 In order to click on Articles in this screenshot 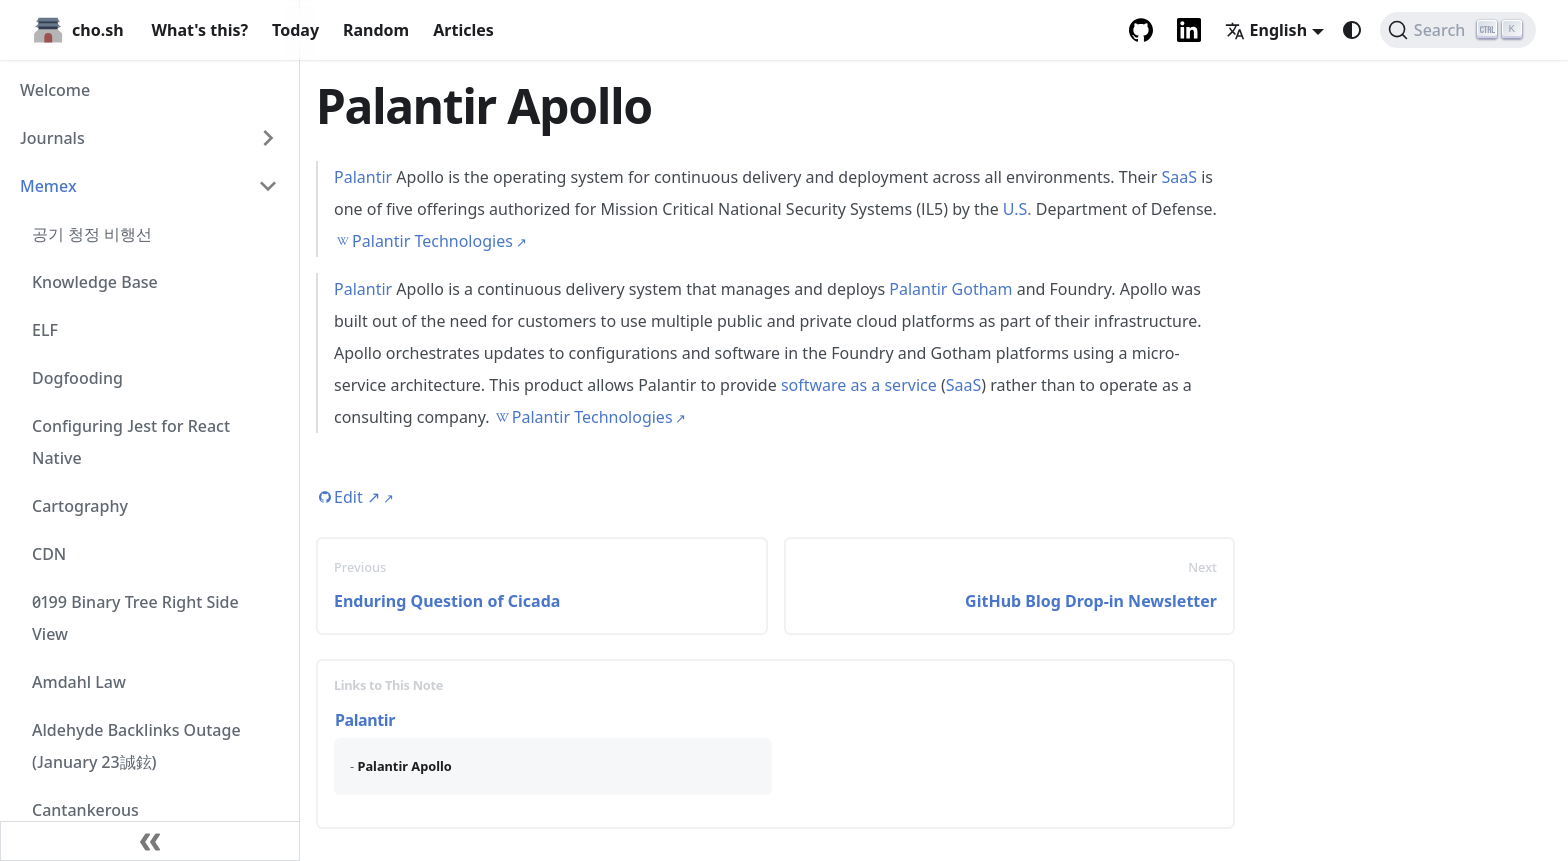, I will do `click(463, 30)`.